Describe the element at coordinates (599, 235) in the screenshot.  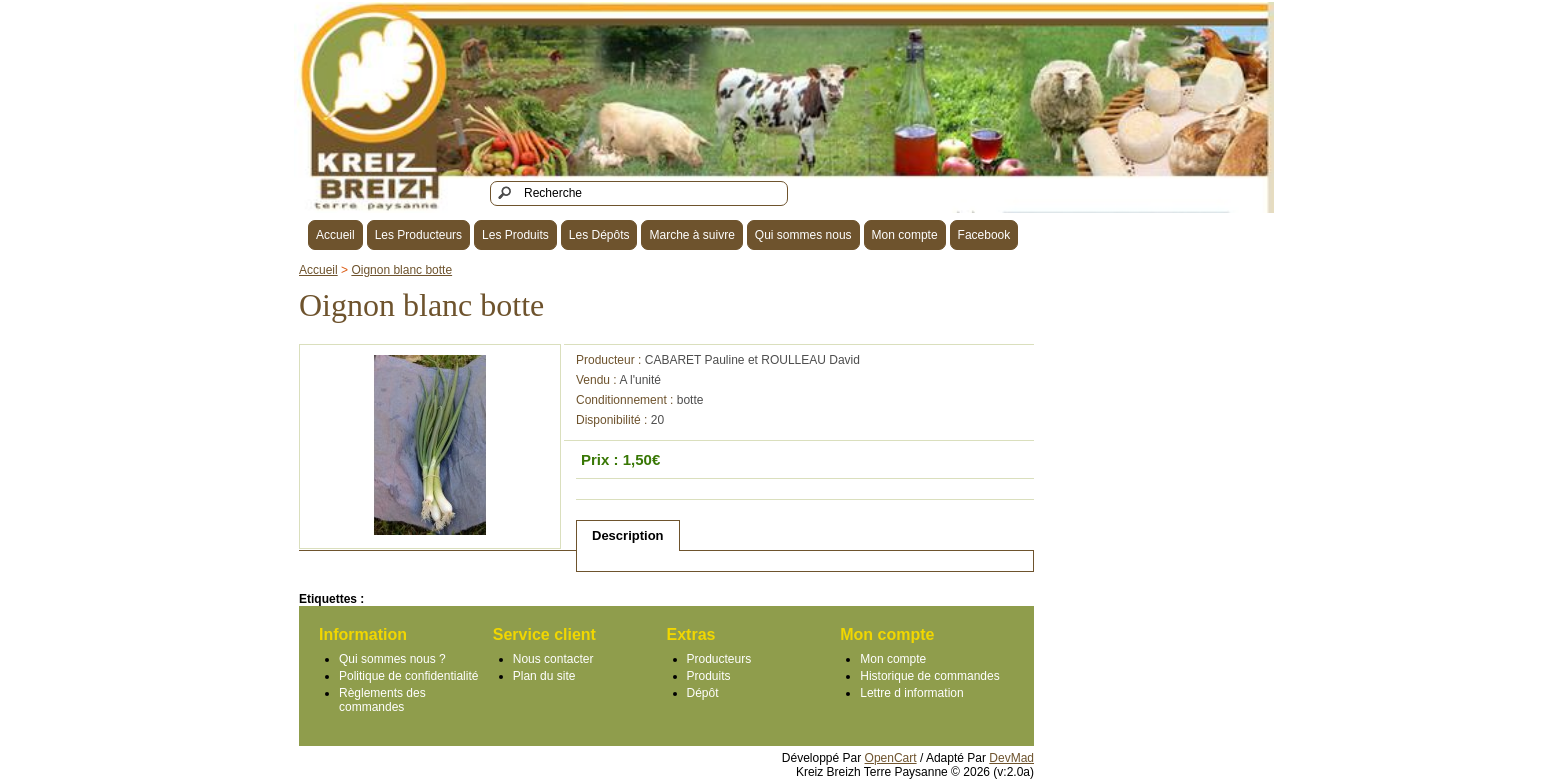
I see `Les Dépôts` at that location.